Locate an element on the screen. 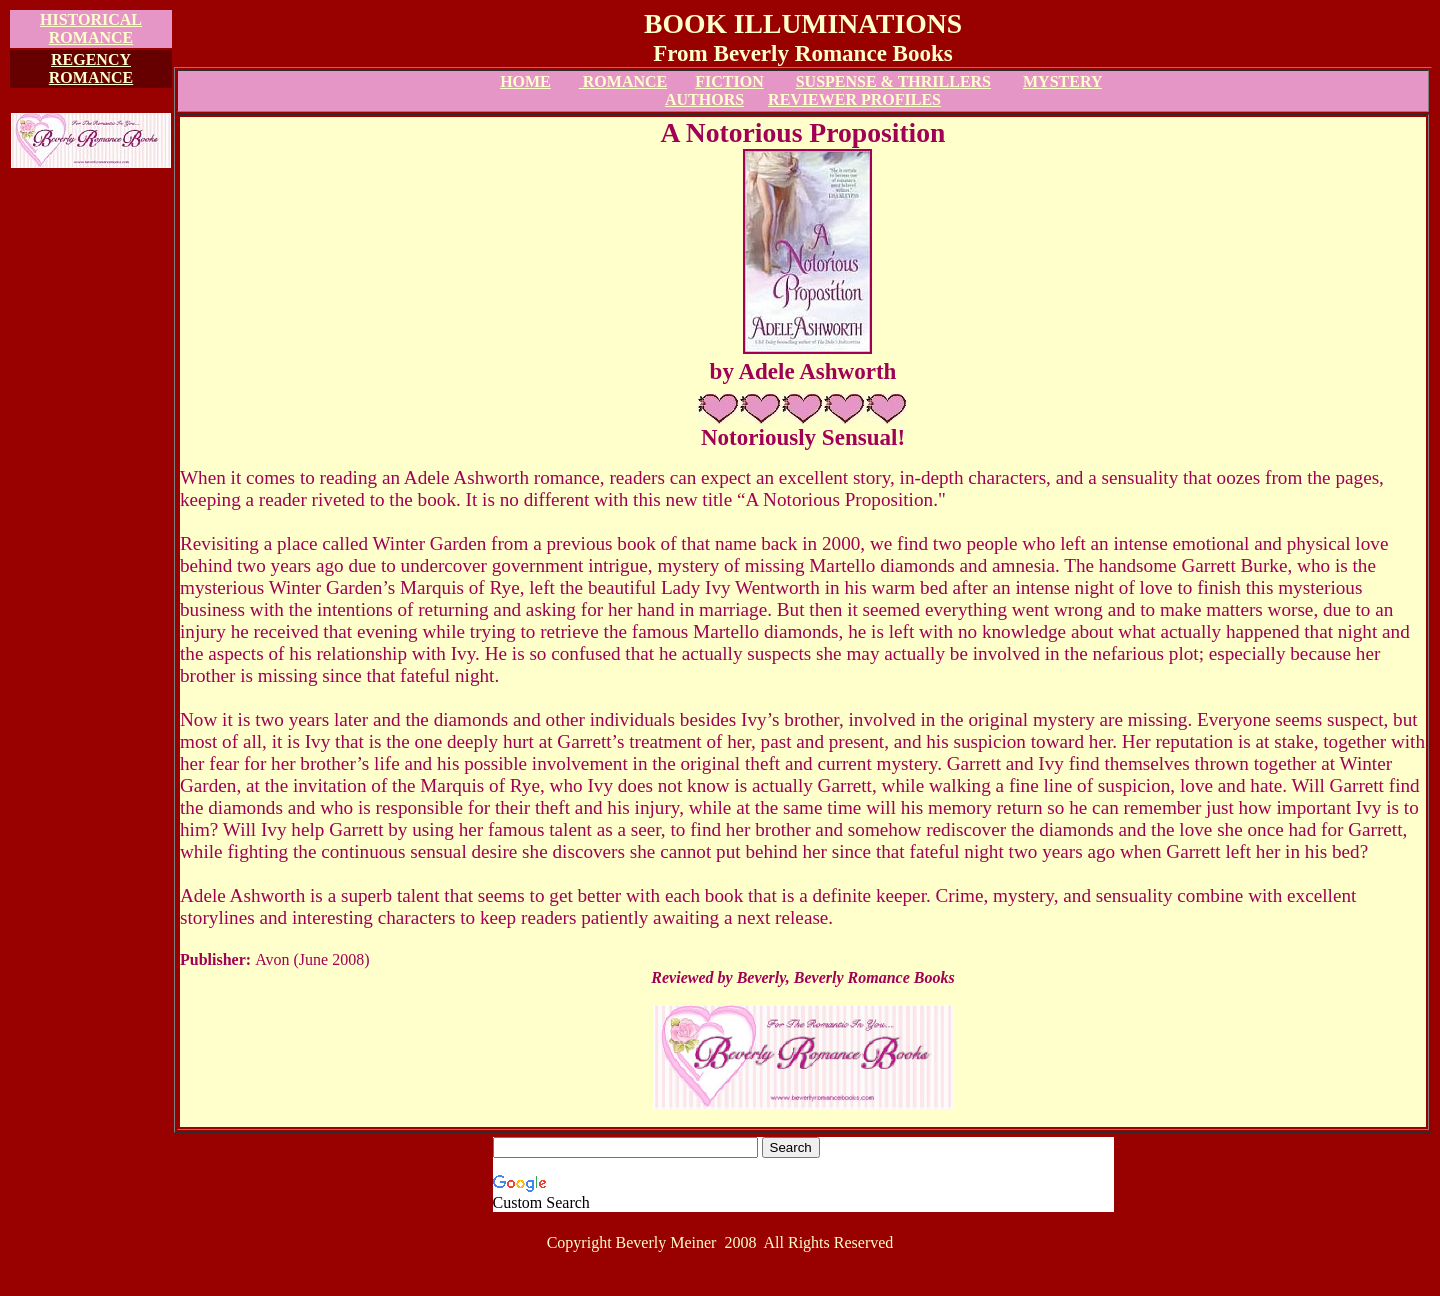 Image resolution: width=1440 pixels, height=1296 pixels. FICTION is located at coordinates (729, 81).